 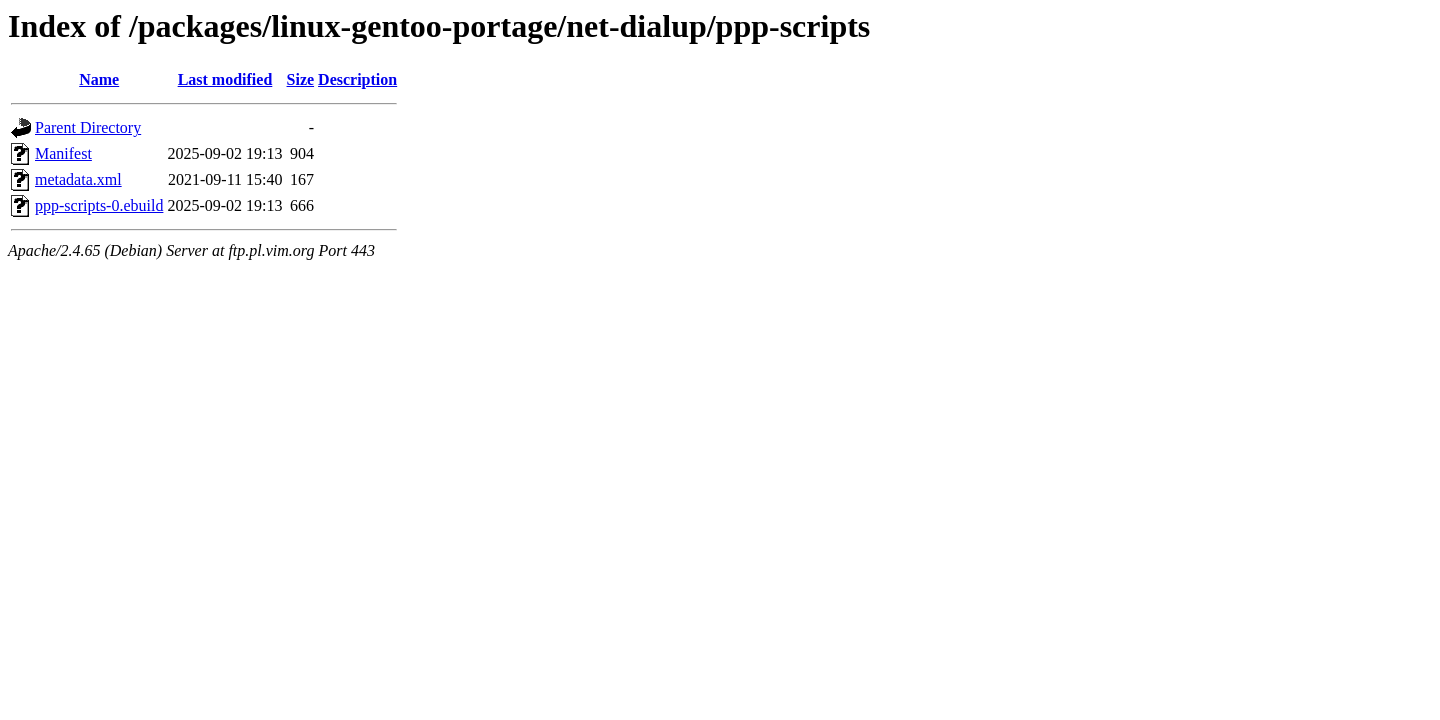 What do you see at coordinates (78, 179) in the screenshot?
I see `metadata.xml` at bounding box center [78, 179].